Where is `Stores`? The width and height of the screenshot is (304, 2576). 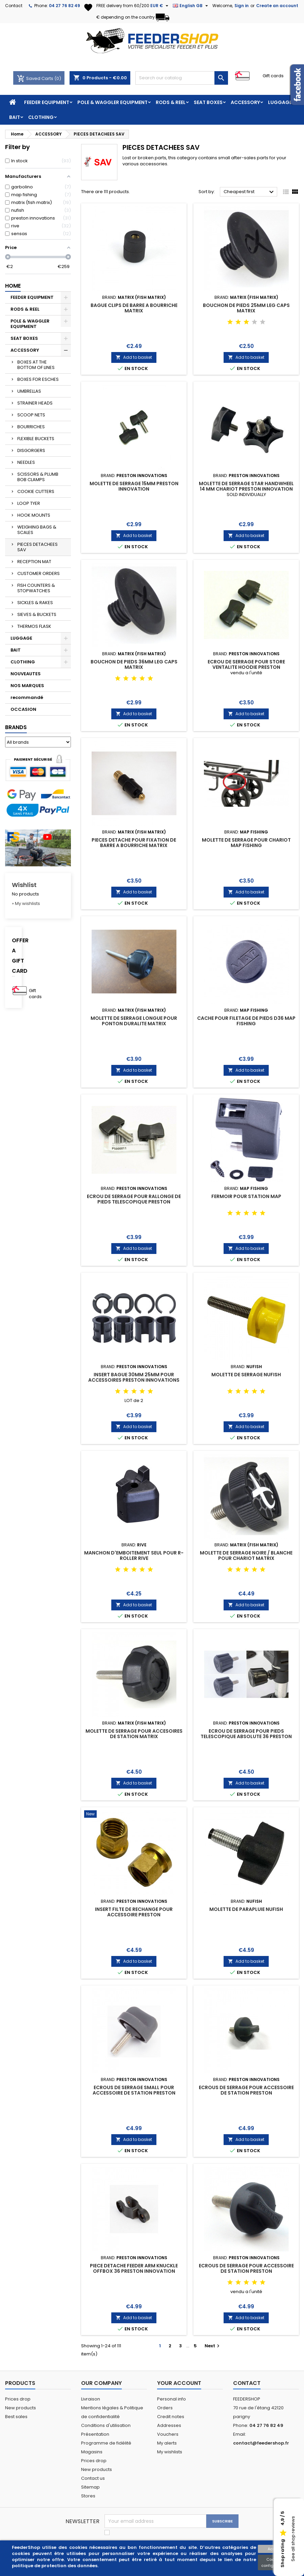 Stores is located at coordinates (88, 2496).